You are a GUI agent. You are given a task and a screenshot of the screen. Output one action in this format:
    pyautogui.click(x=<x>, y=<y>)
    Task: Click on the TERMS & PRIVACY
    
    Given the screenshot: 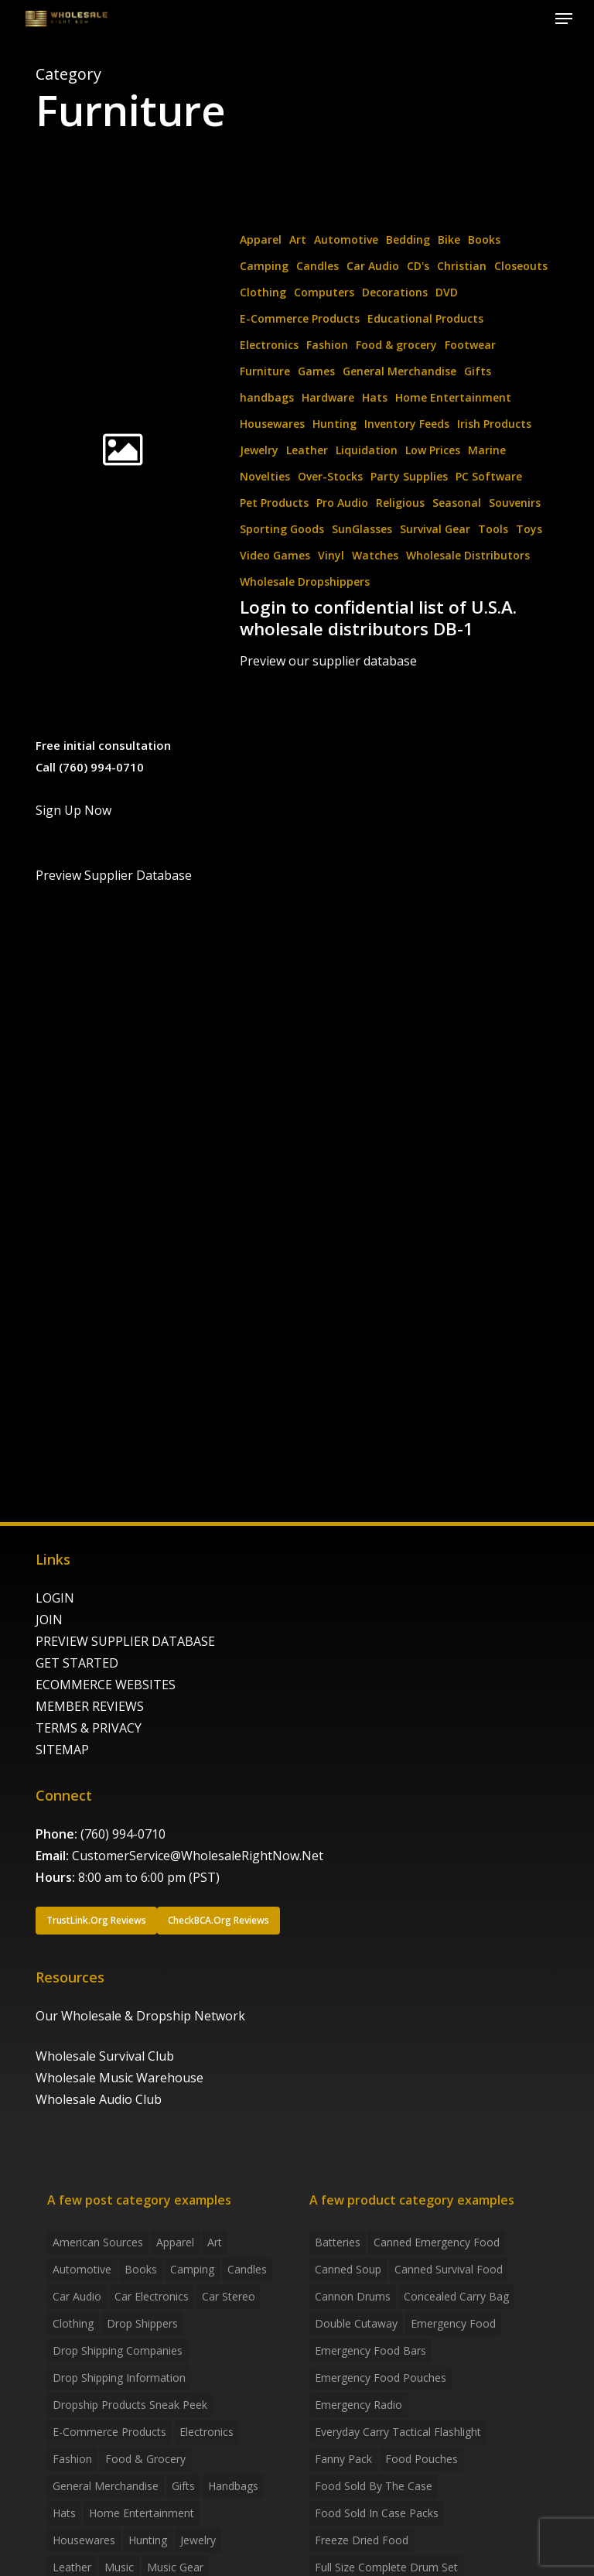 What is the action you would take?
    pyautogui.click(x=89, y=1727)
    